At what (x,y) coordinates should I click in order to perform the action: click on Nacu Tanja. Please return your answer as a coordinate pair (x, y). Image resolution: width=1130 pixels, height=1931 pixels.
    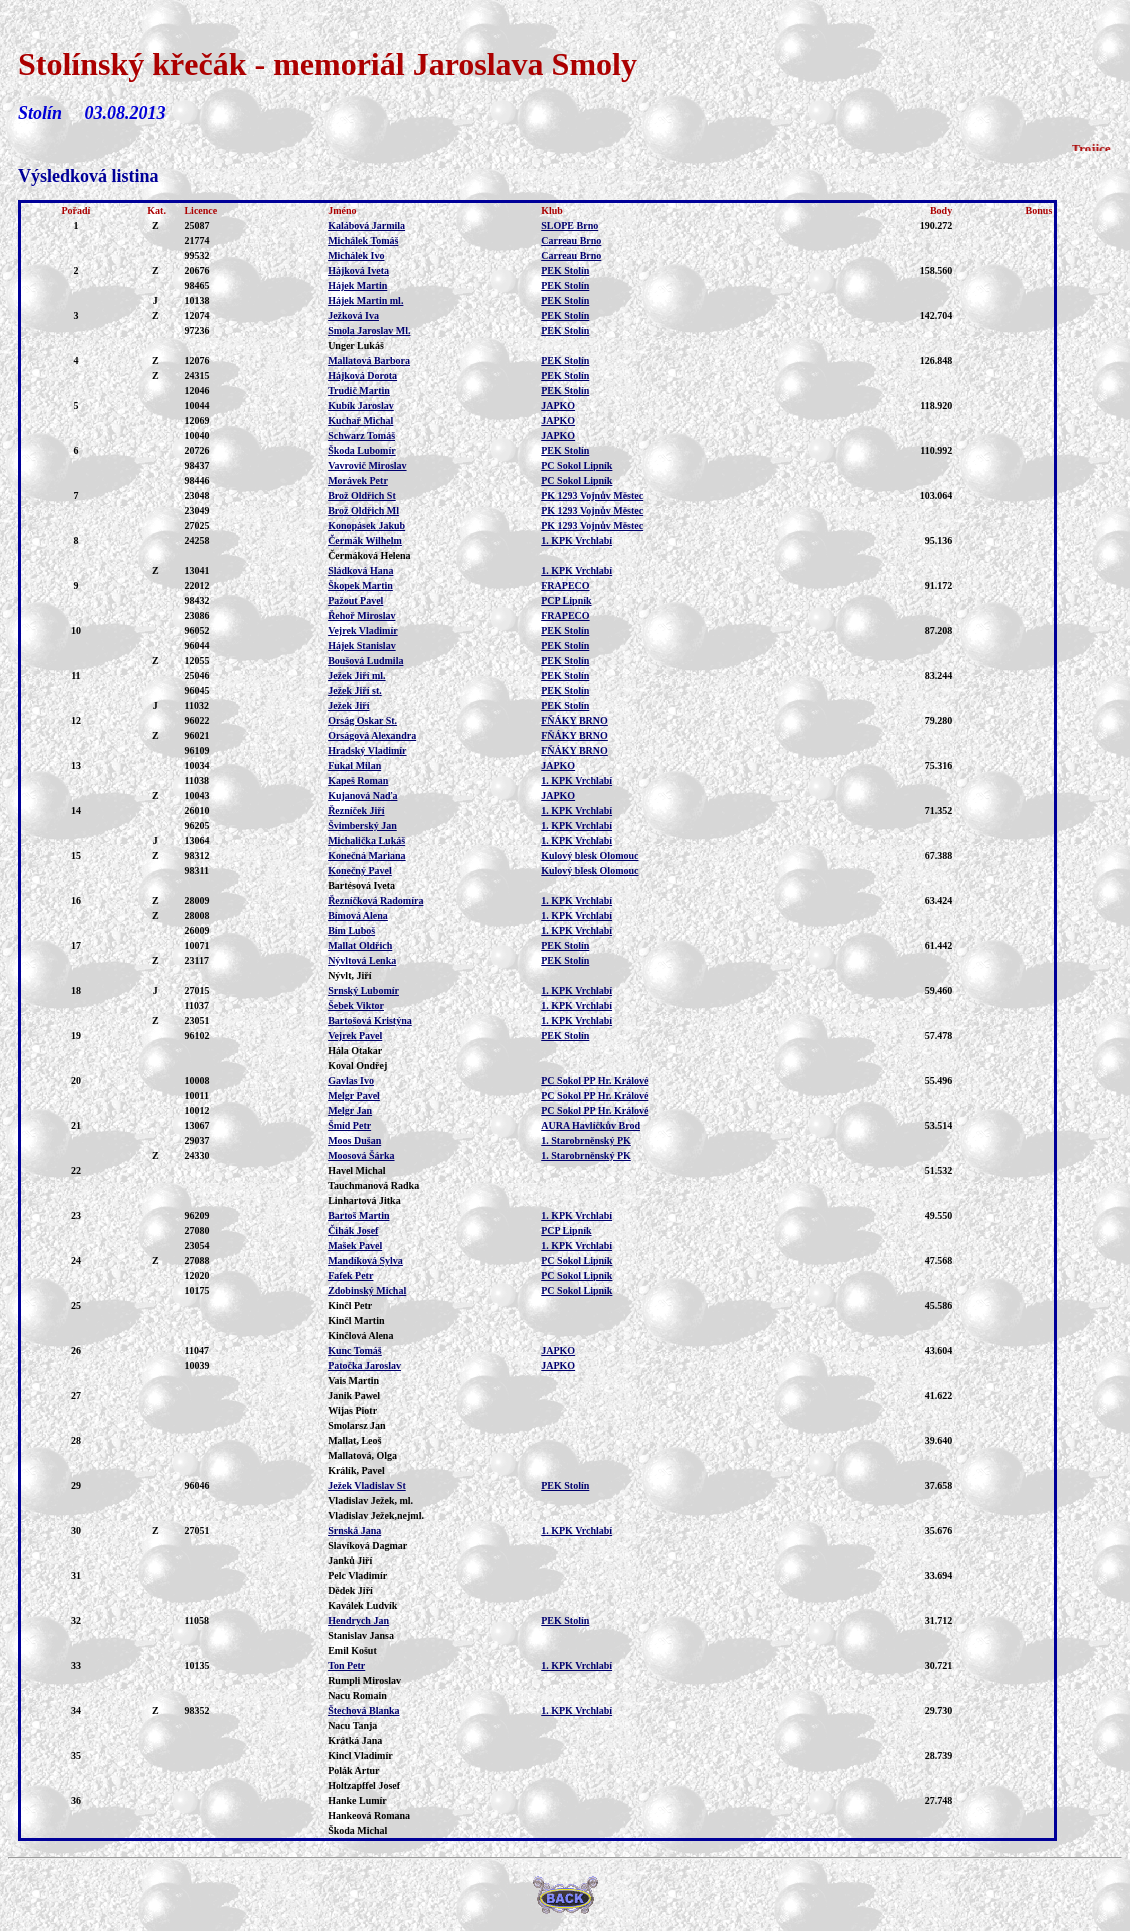
    Looking at the image, I should click on (352, 1725).